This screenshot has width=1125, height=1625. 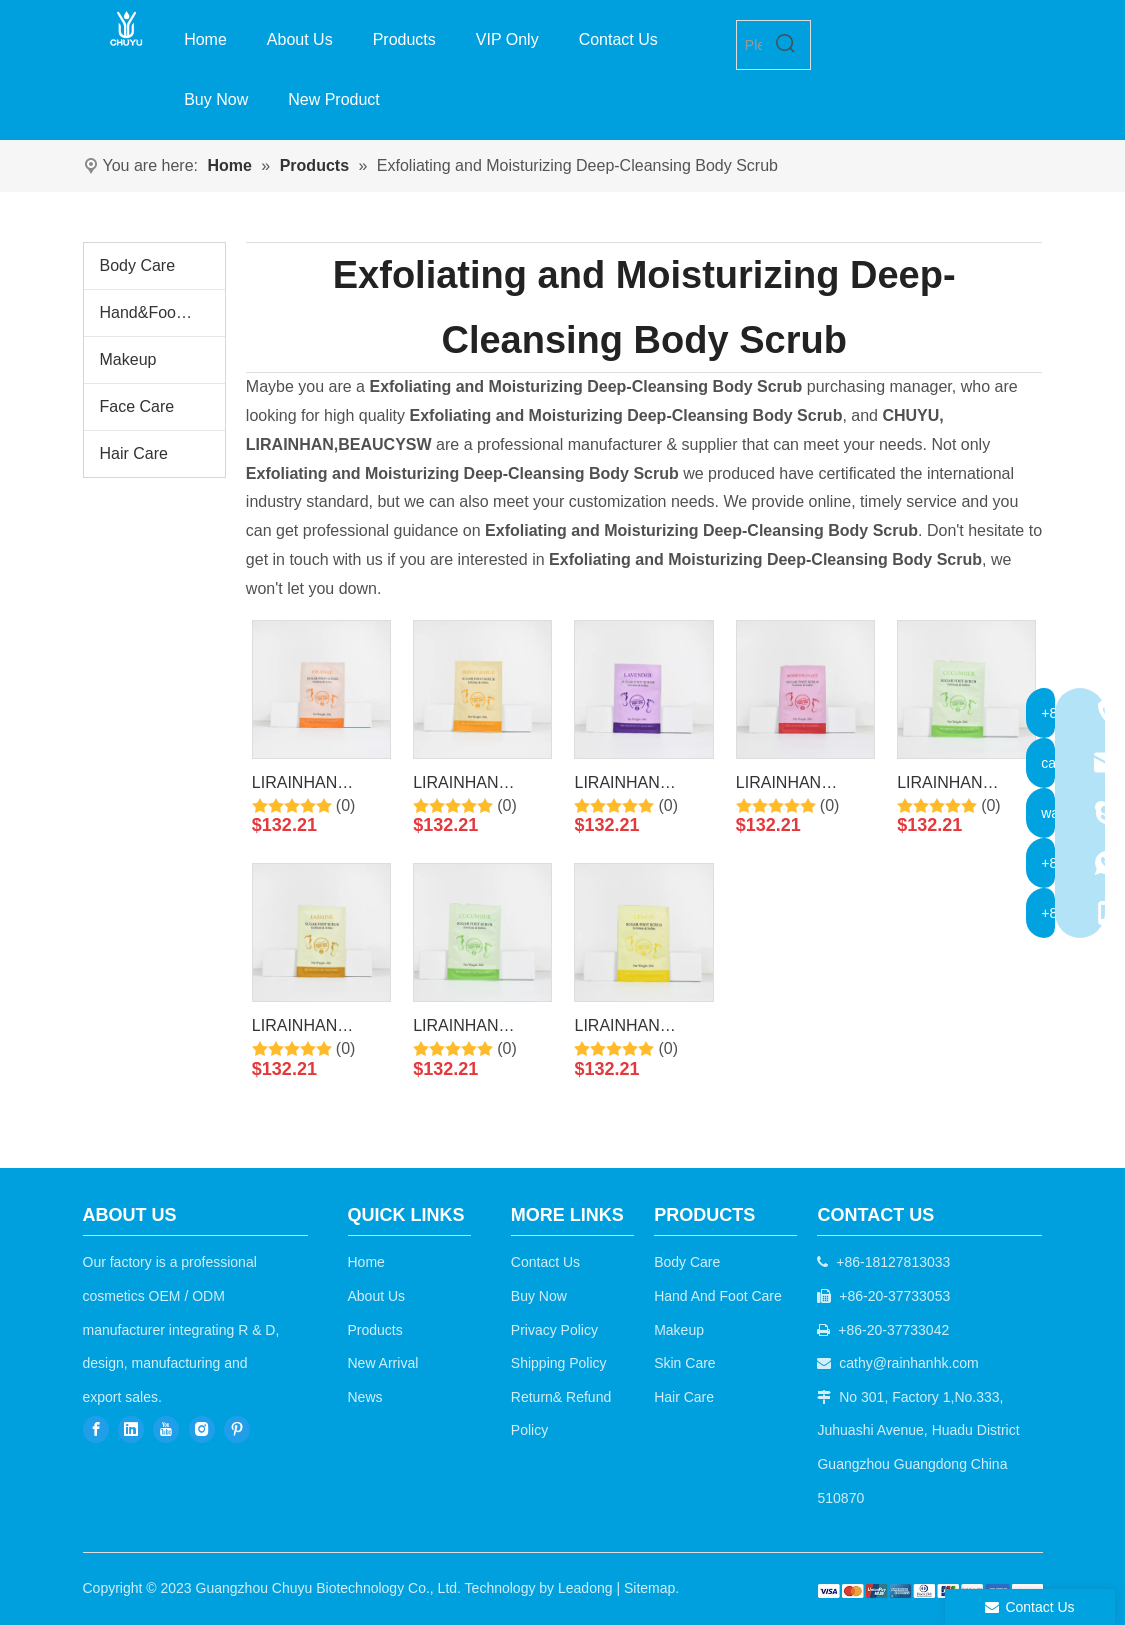 What do you see at coordinates (237, 1428) in the screenshot?
I see `[Pinterest]` at bounding box center [237, 1428].